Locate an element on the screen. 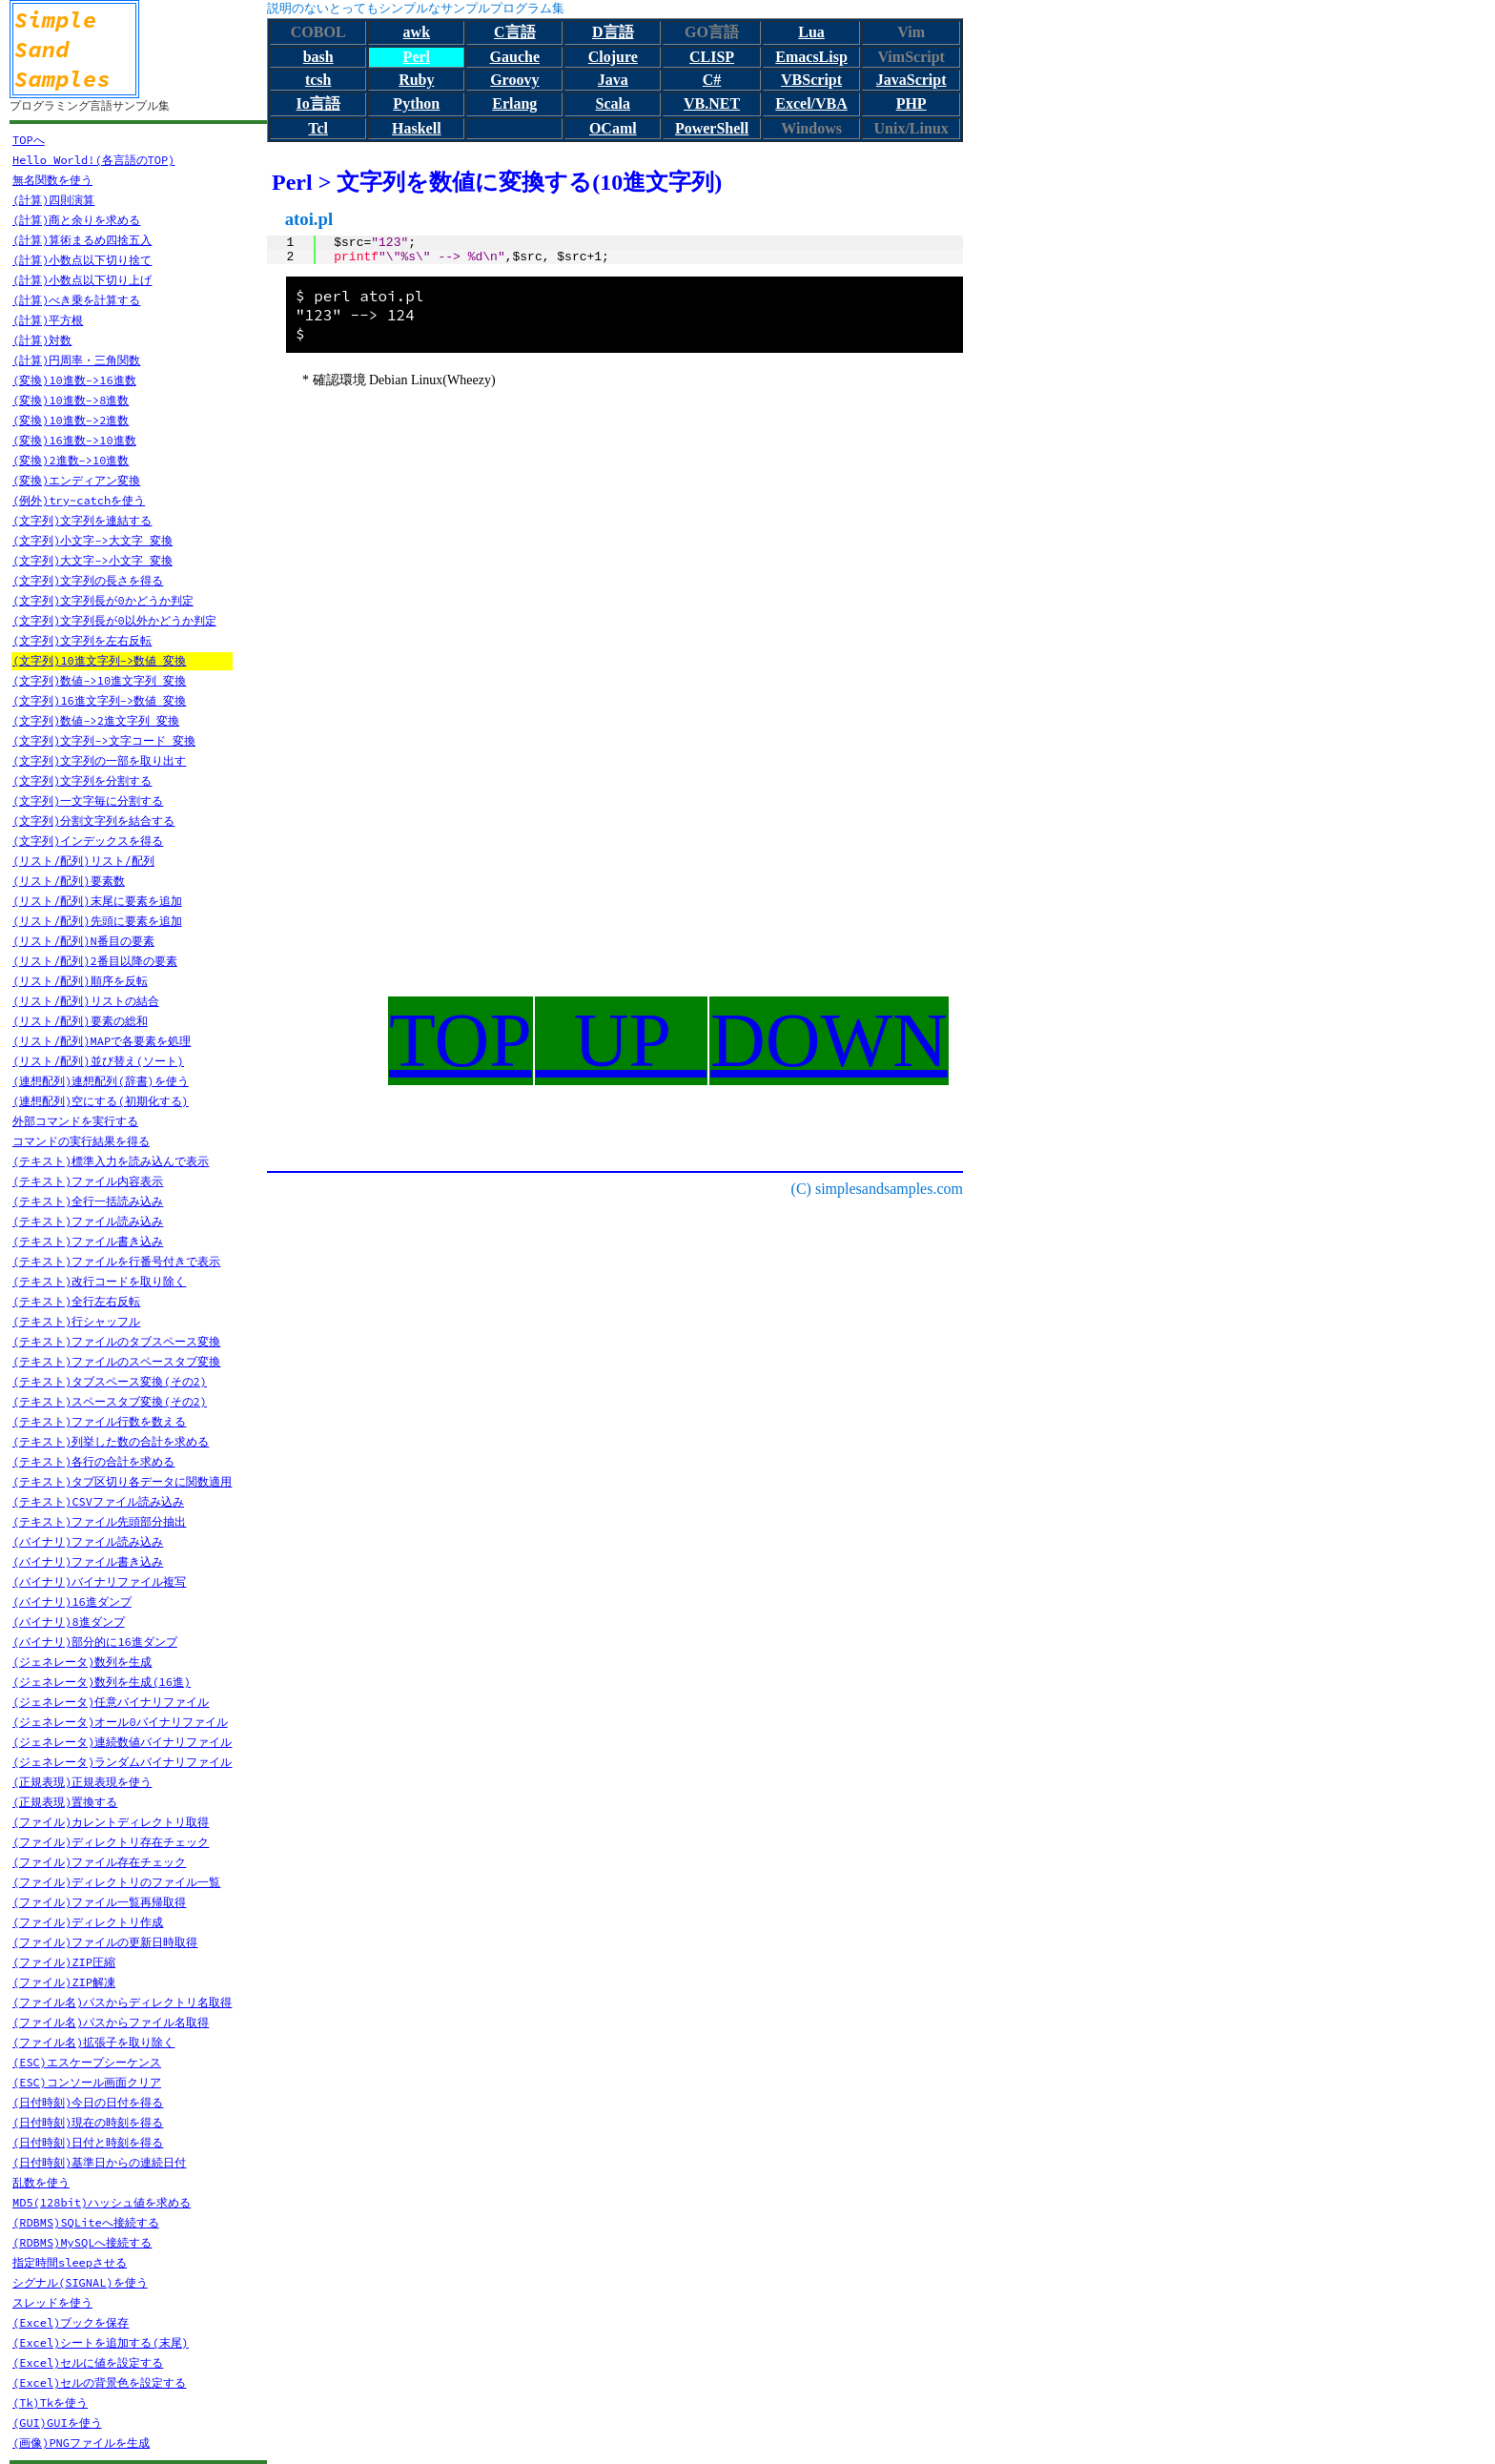 This screenshot has height=2464, width=1495. (連想配列)空にする(初期化する) is located at coordinates (100, 1101).